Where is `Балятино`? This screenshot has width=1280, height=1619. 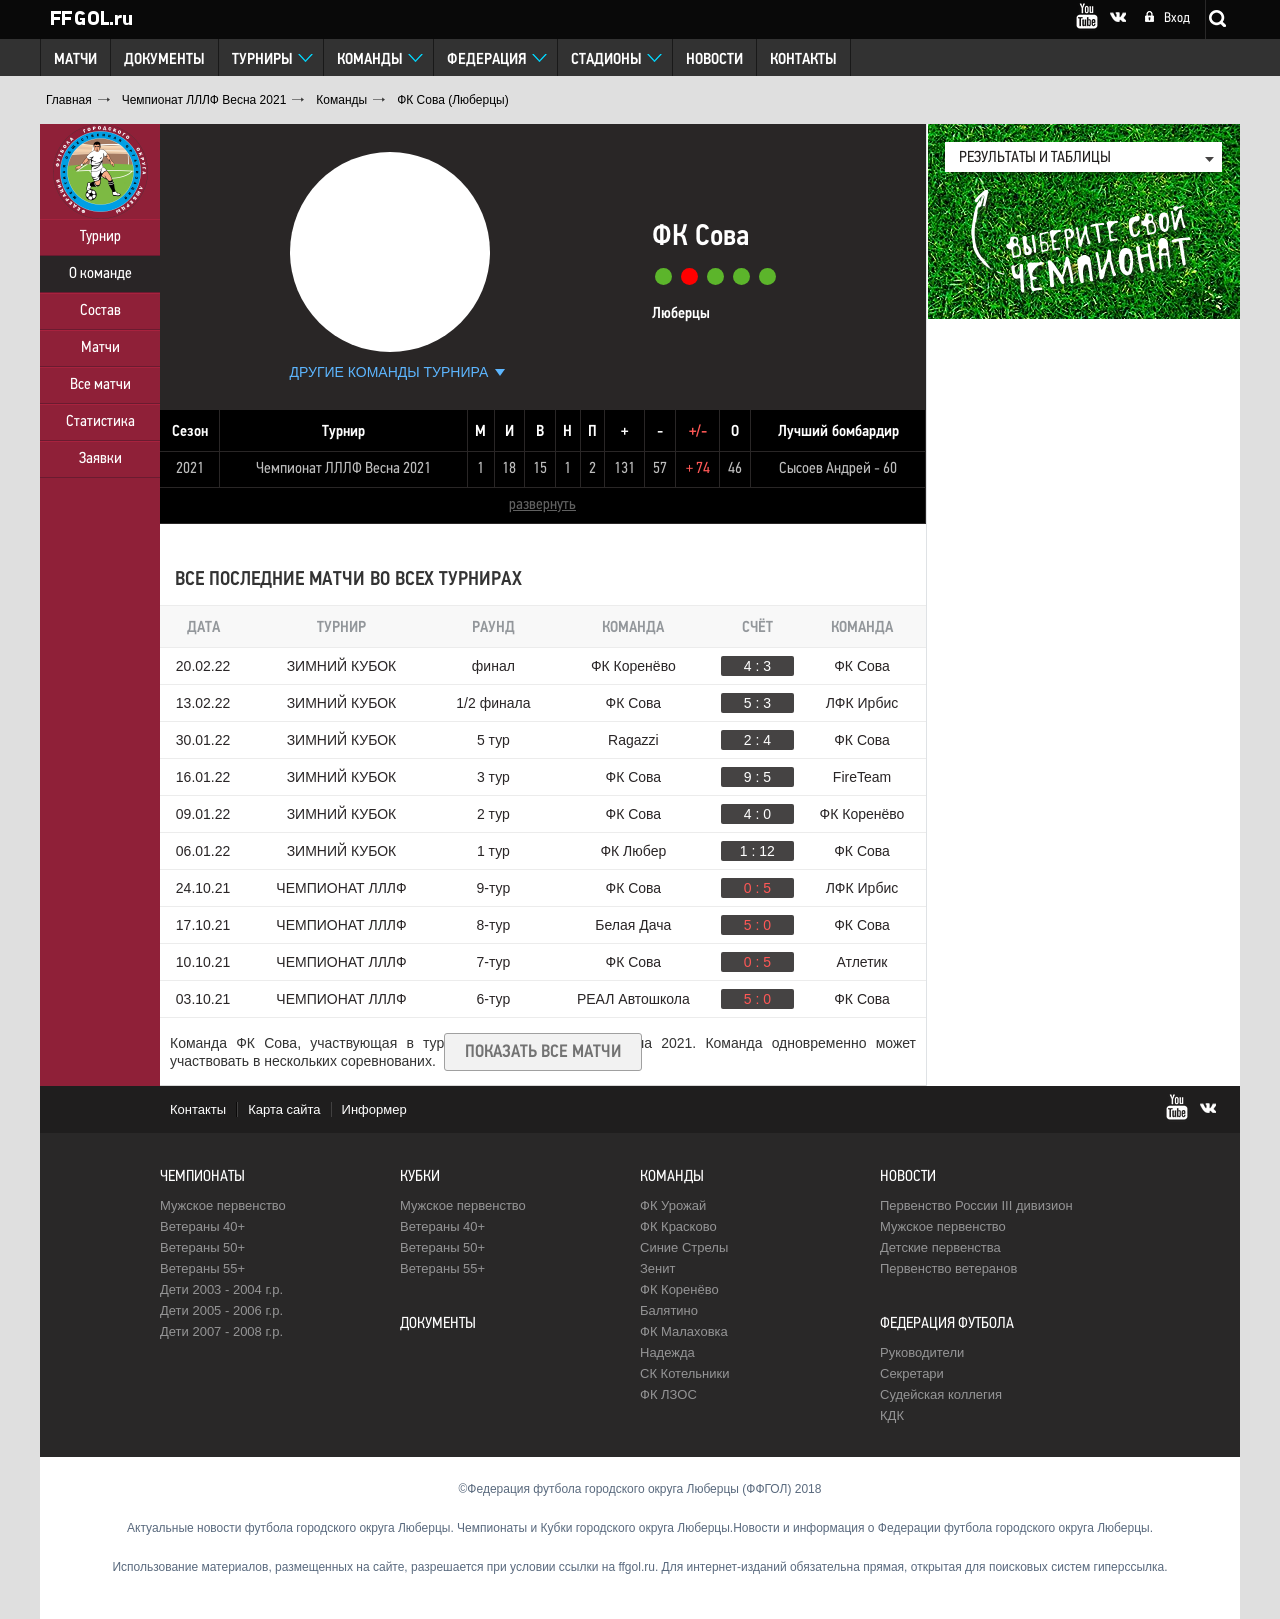 Балятино is located at coordinates (669, 1310).